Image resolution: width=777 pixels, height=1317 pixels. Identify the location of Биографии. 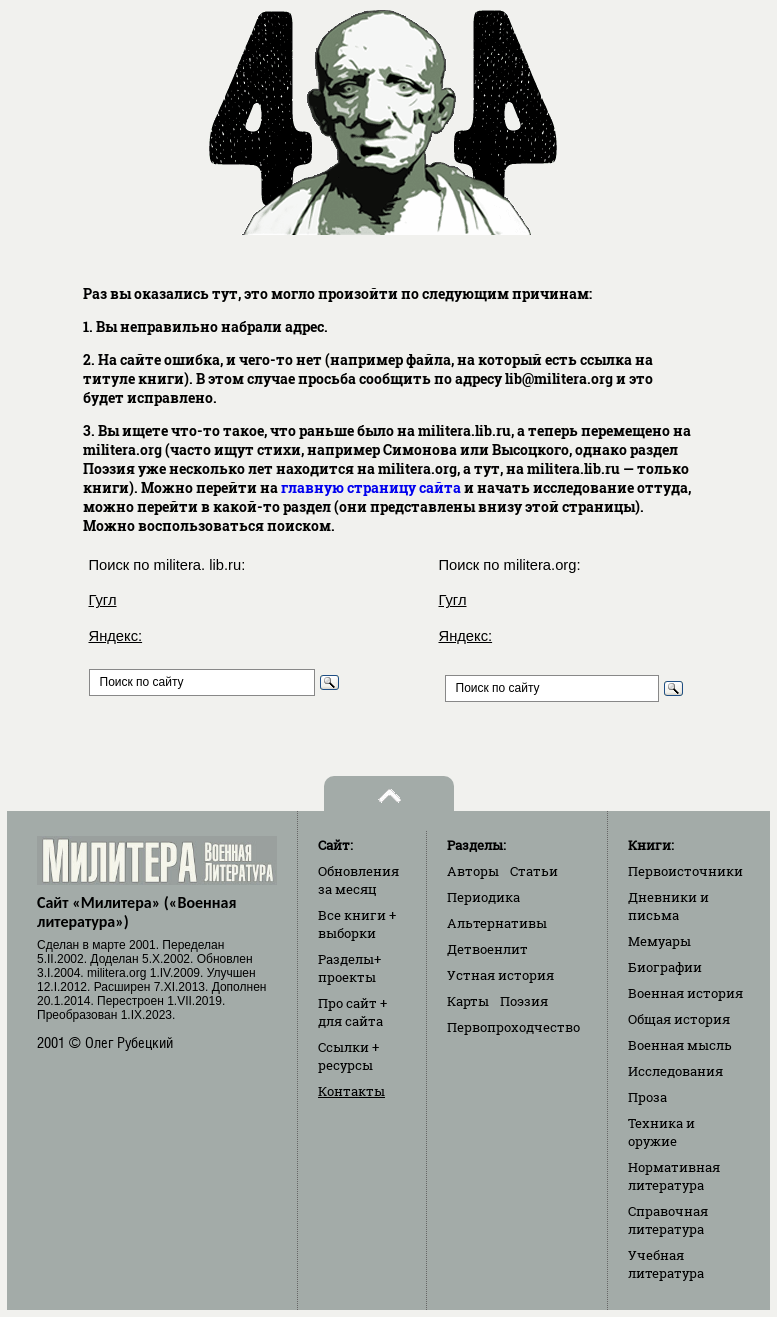
(665, 967).